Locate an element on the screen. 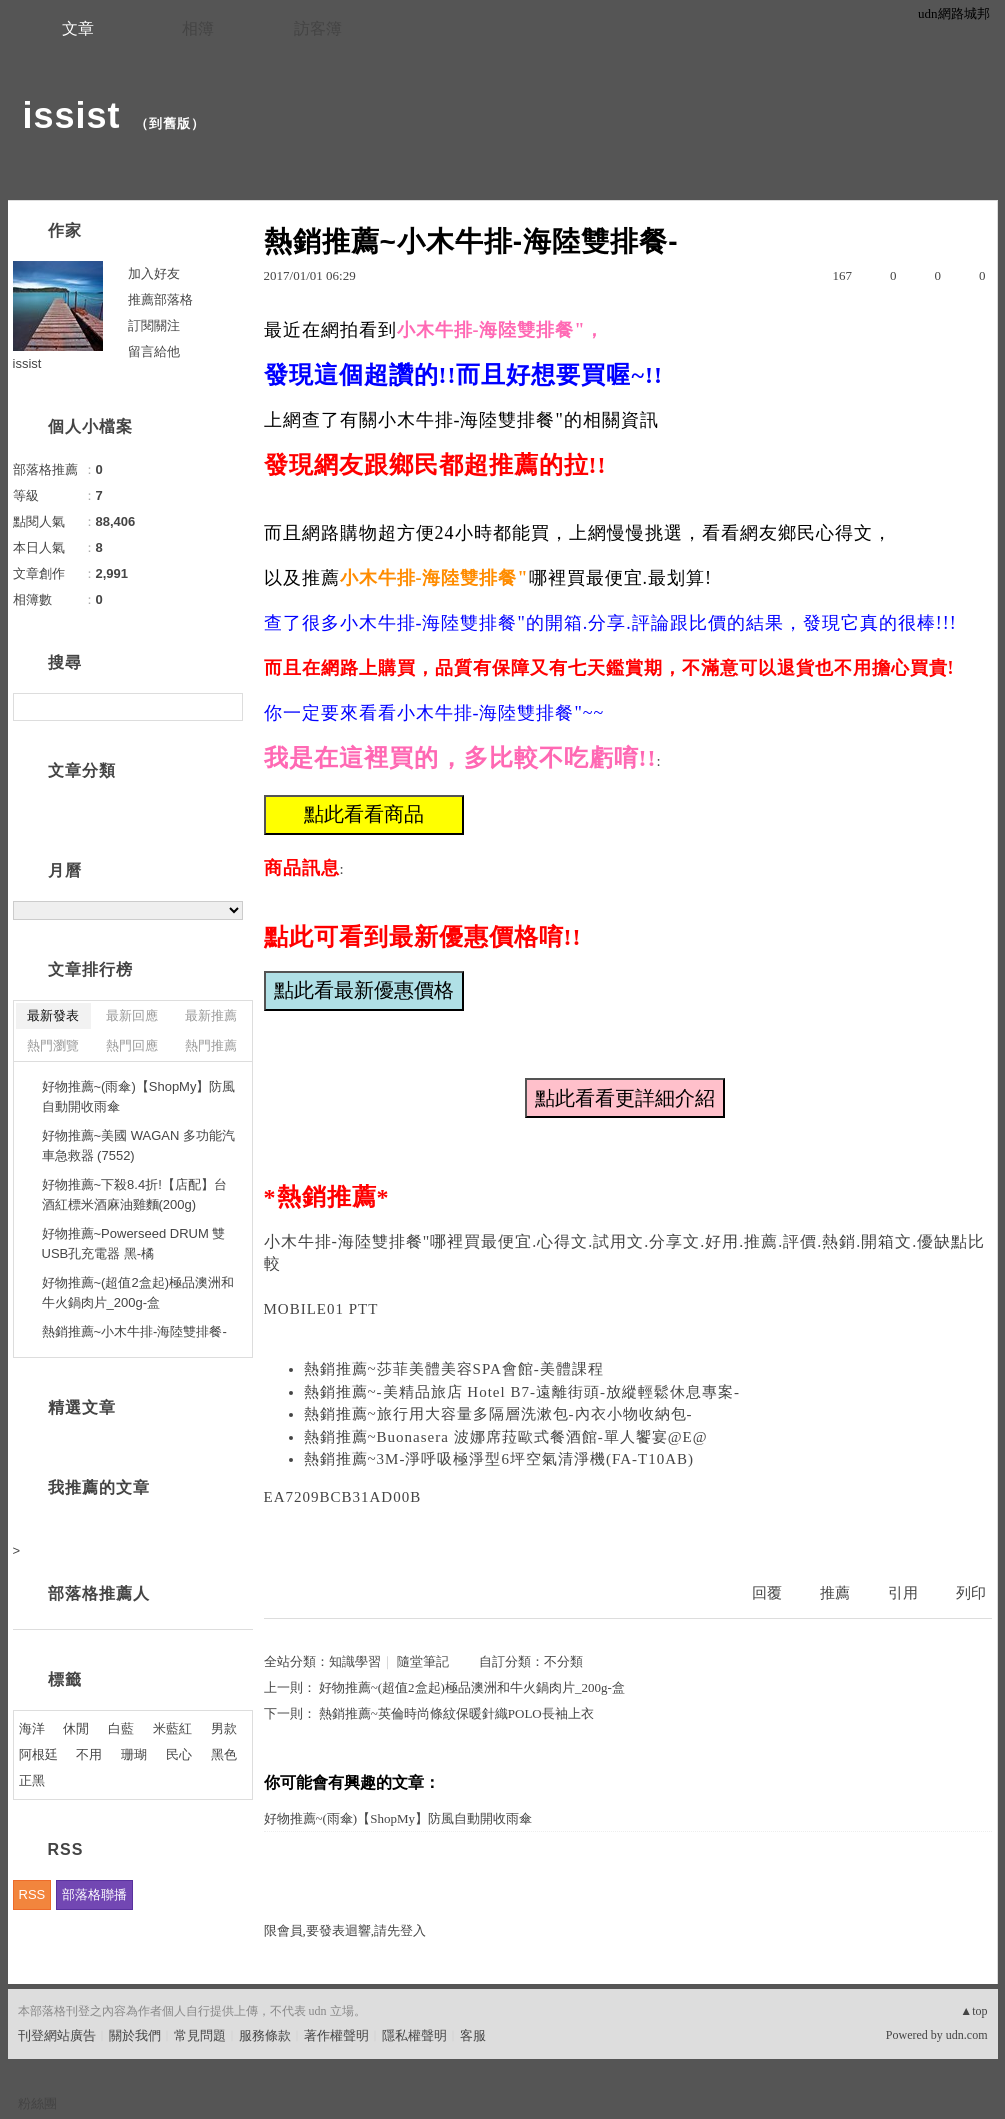  部落格聯播 is located at coordinates (94, 1894).